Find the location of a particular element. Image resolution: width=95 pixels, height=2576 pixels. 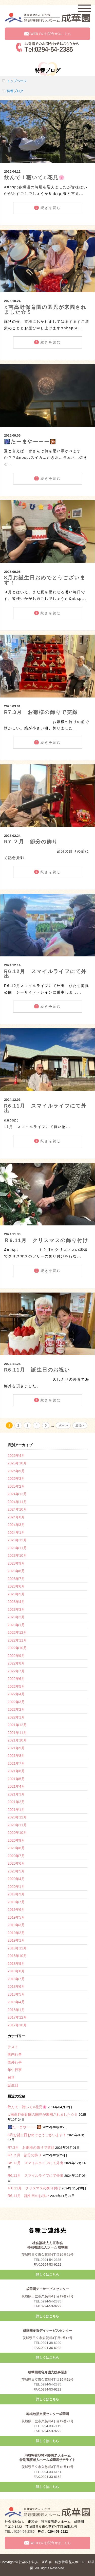

2020年12月 is located at coordinates (17, 1817).